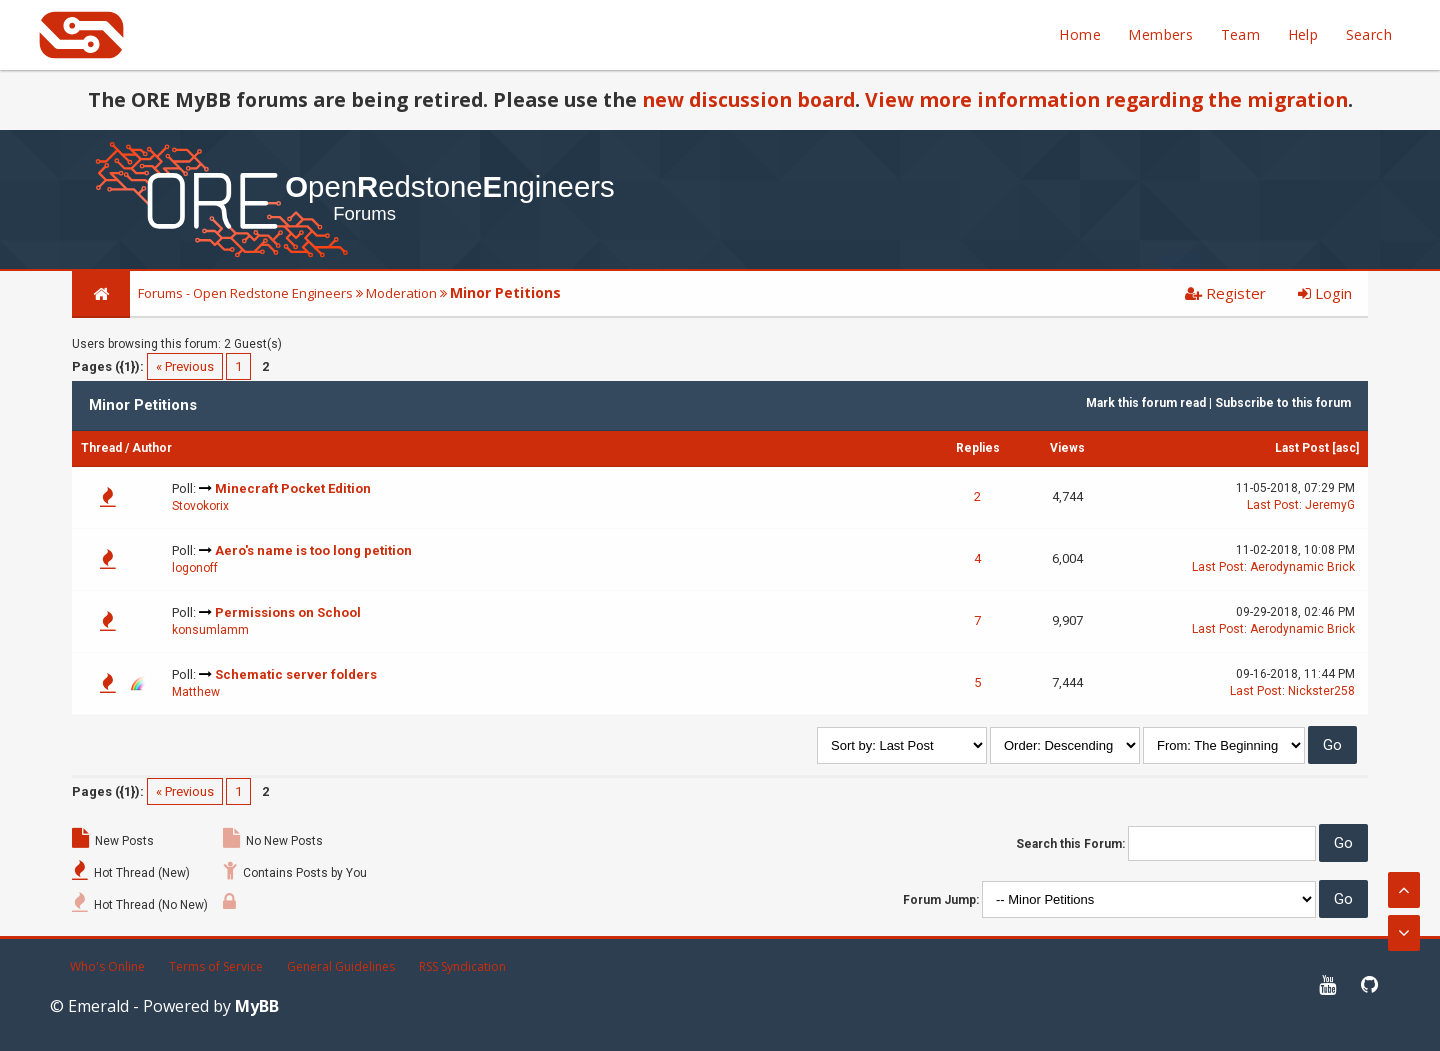 The height and width of the screenshot is (1051, 1440). I want to click on Members, so click(1160, 34).